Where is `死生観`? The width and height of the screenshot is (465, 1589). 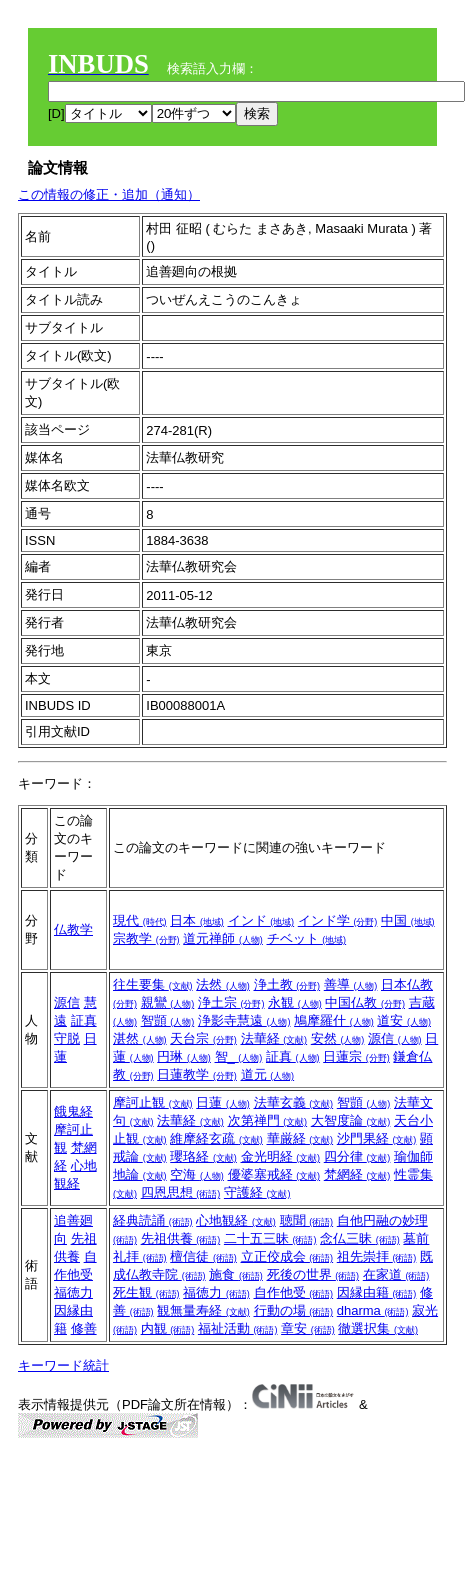
死生観 is located at coordinates (146, 1292).